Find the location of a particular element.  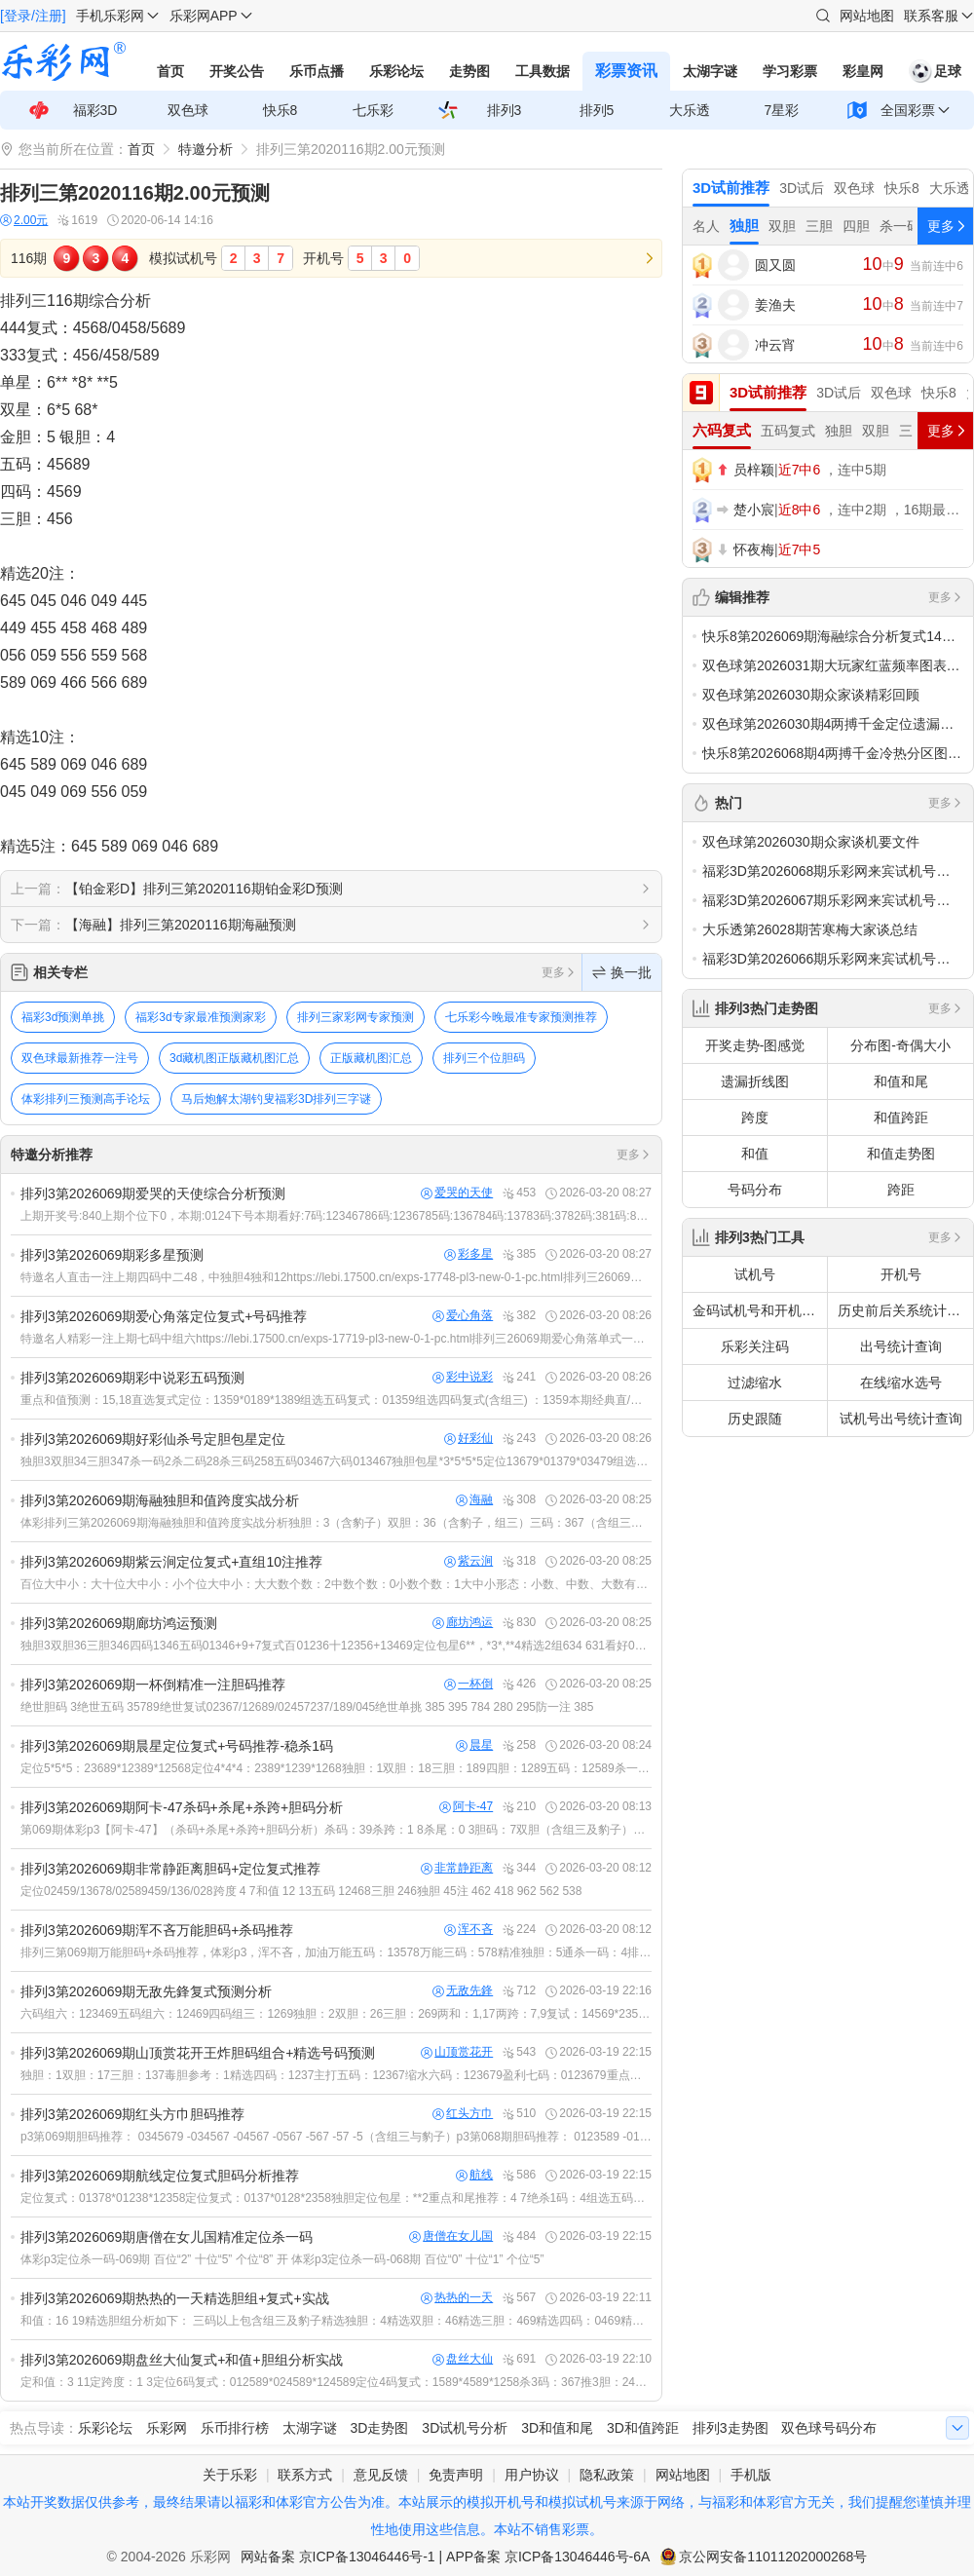

浑不吝 is located at coordinates (468, 1929).